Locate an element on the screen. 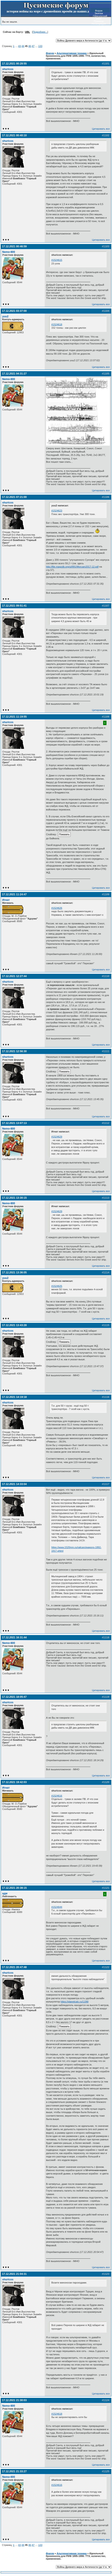  46 is located at coordinates (29, 46).